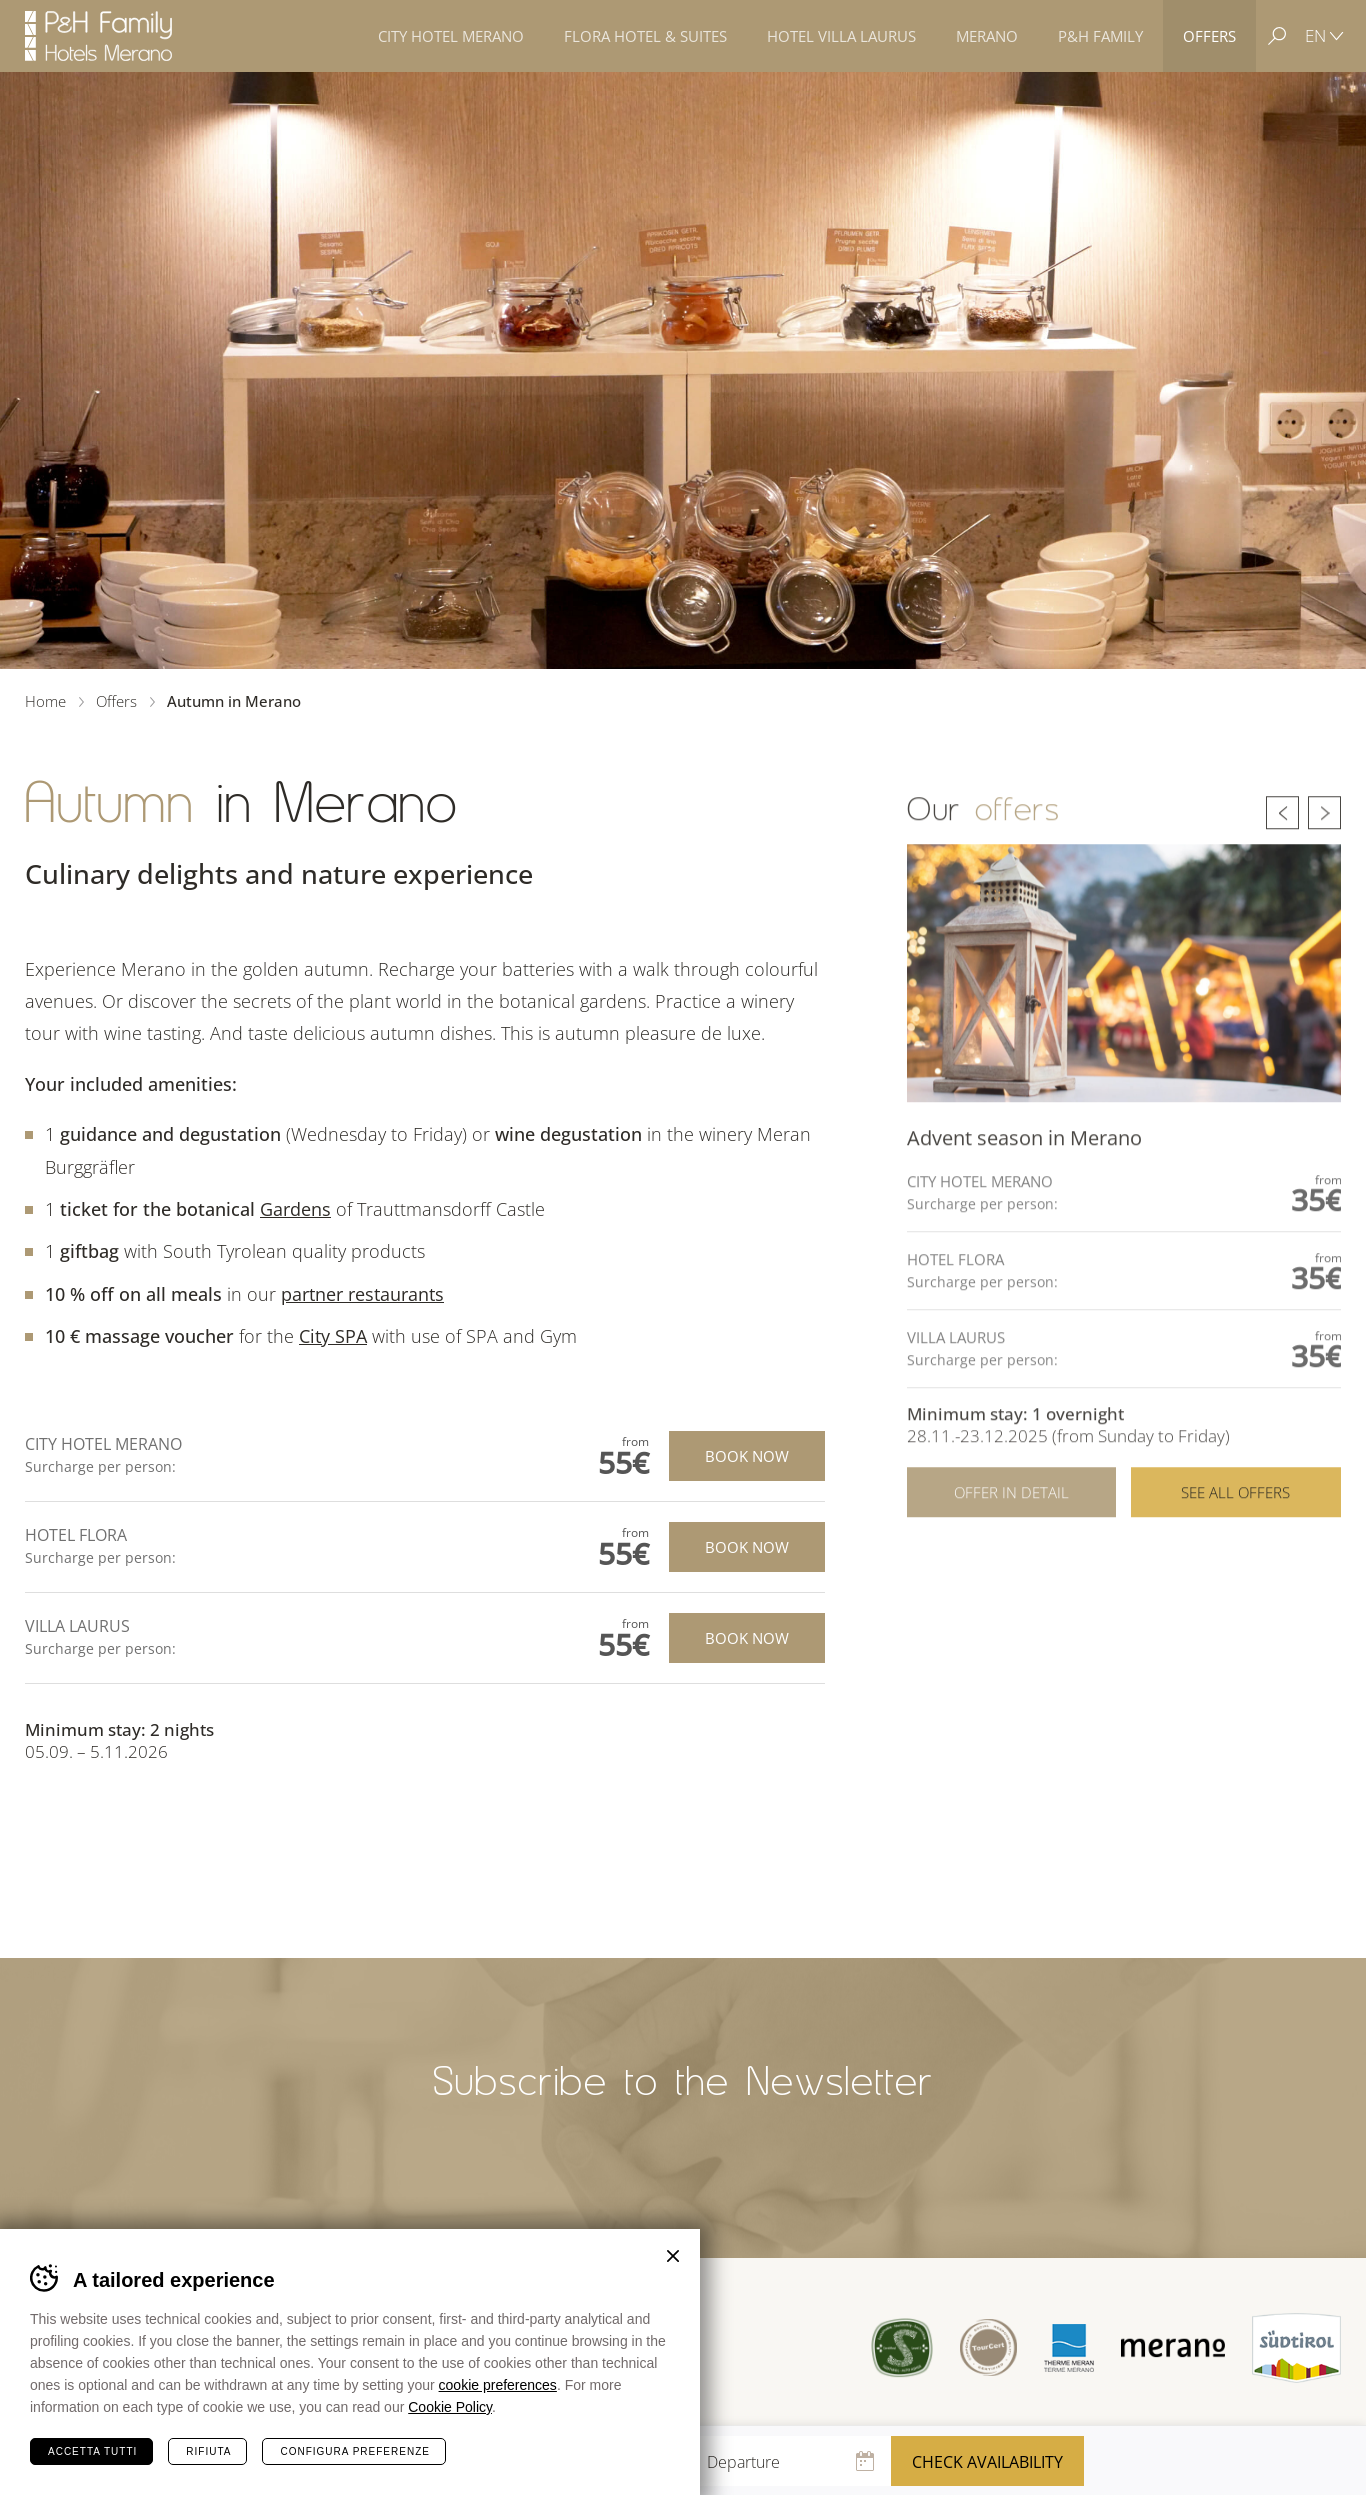 The width and height of the screenshot is (1366, 2495). I want to click on Configura preferenze [Configura preferenze dei cookie], so click(354, 2451).